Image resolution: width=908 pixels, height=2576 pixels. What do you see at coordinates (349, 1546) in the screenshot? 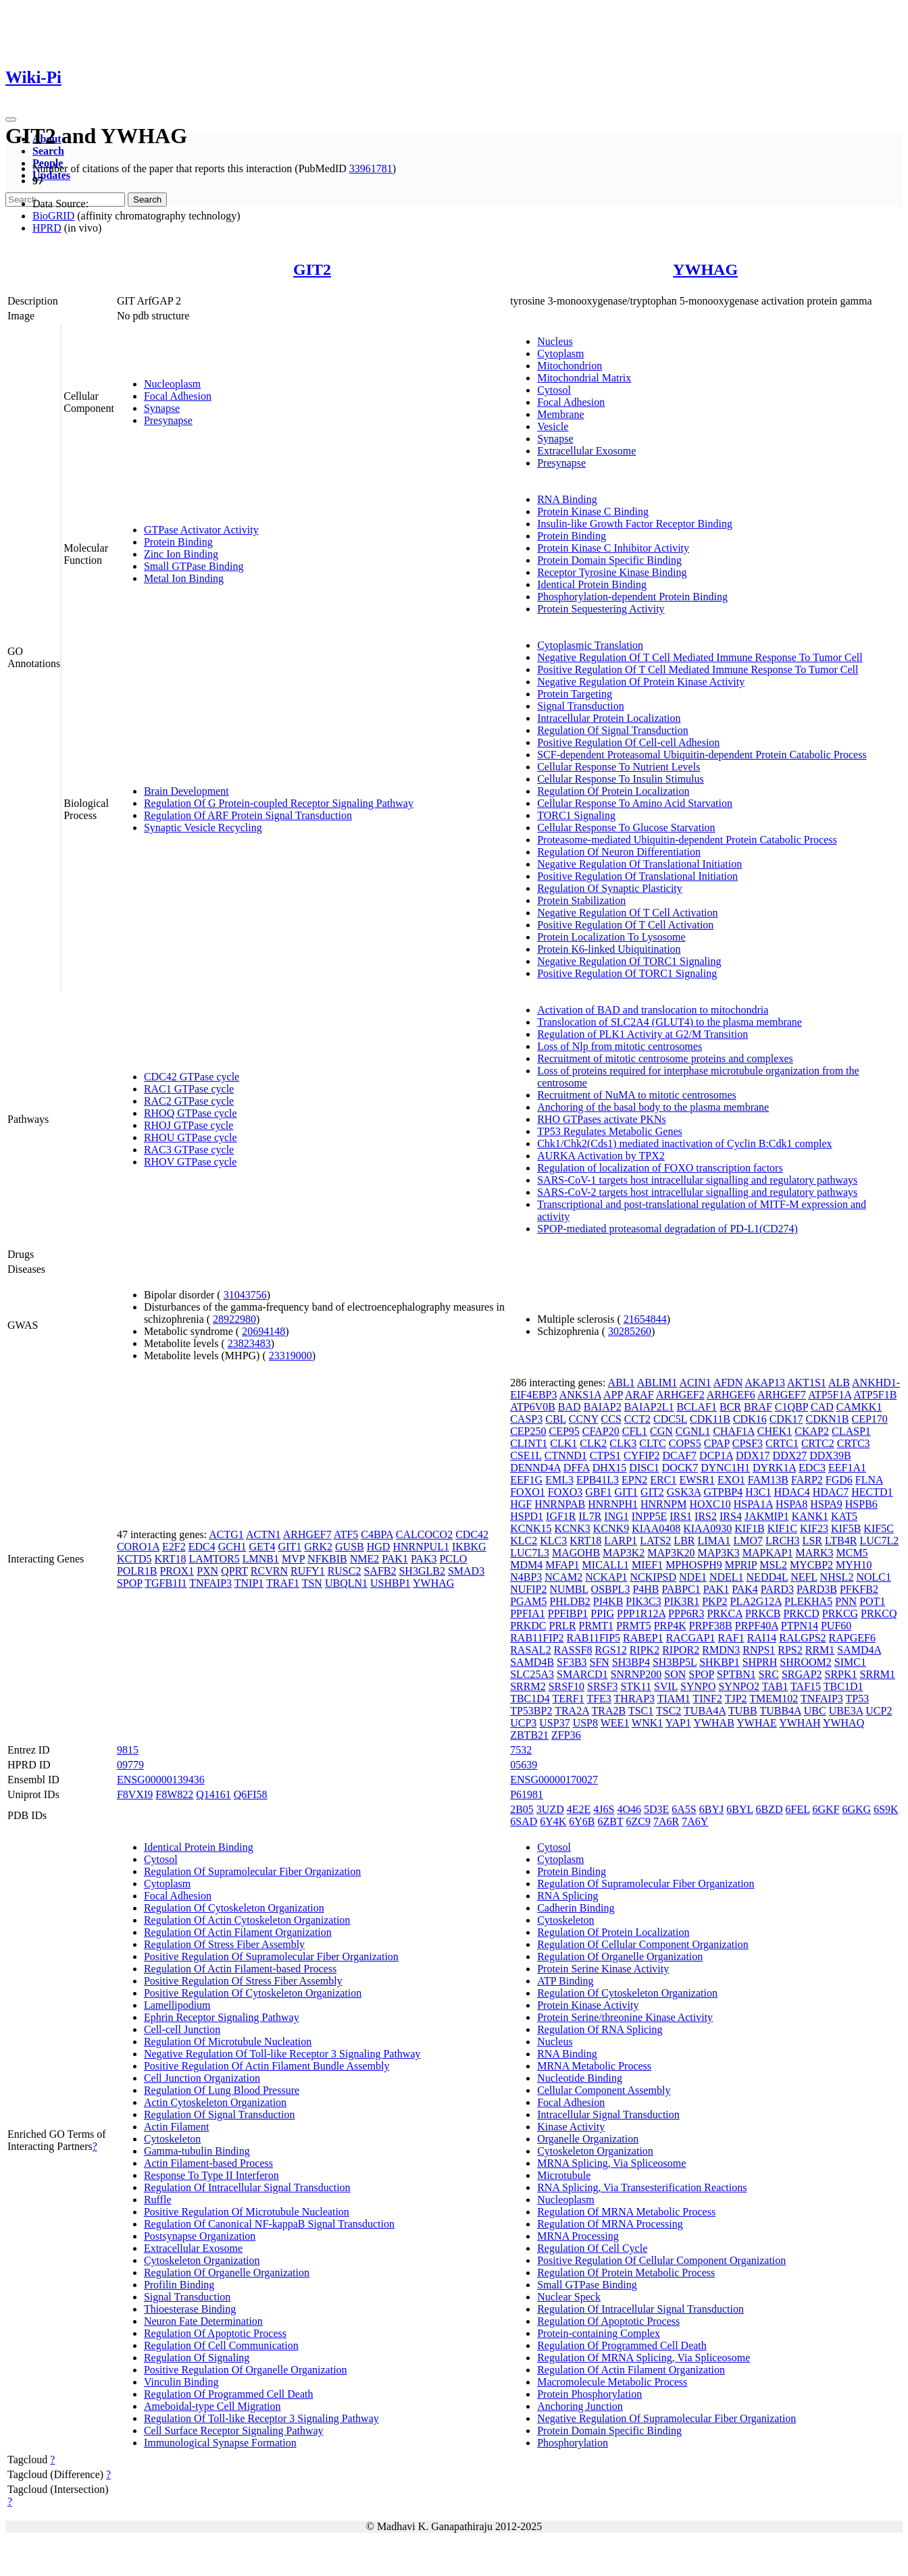
I see `GUSB` at bounding box center [349, 1546].